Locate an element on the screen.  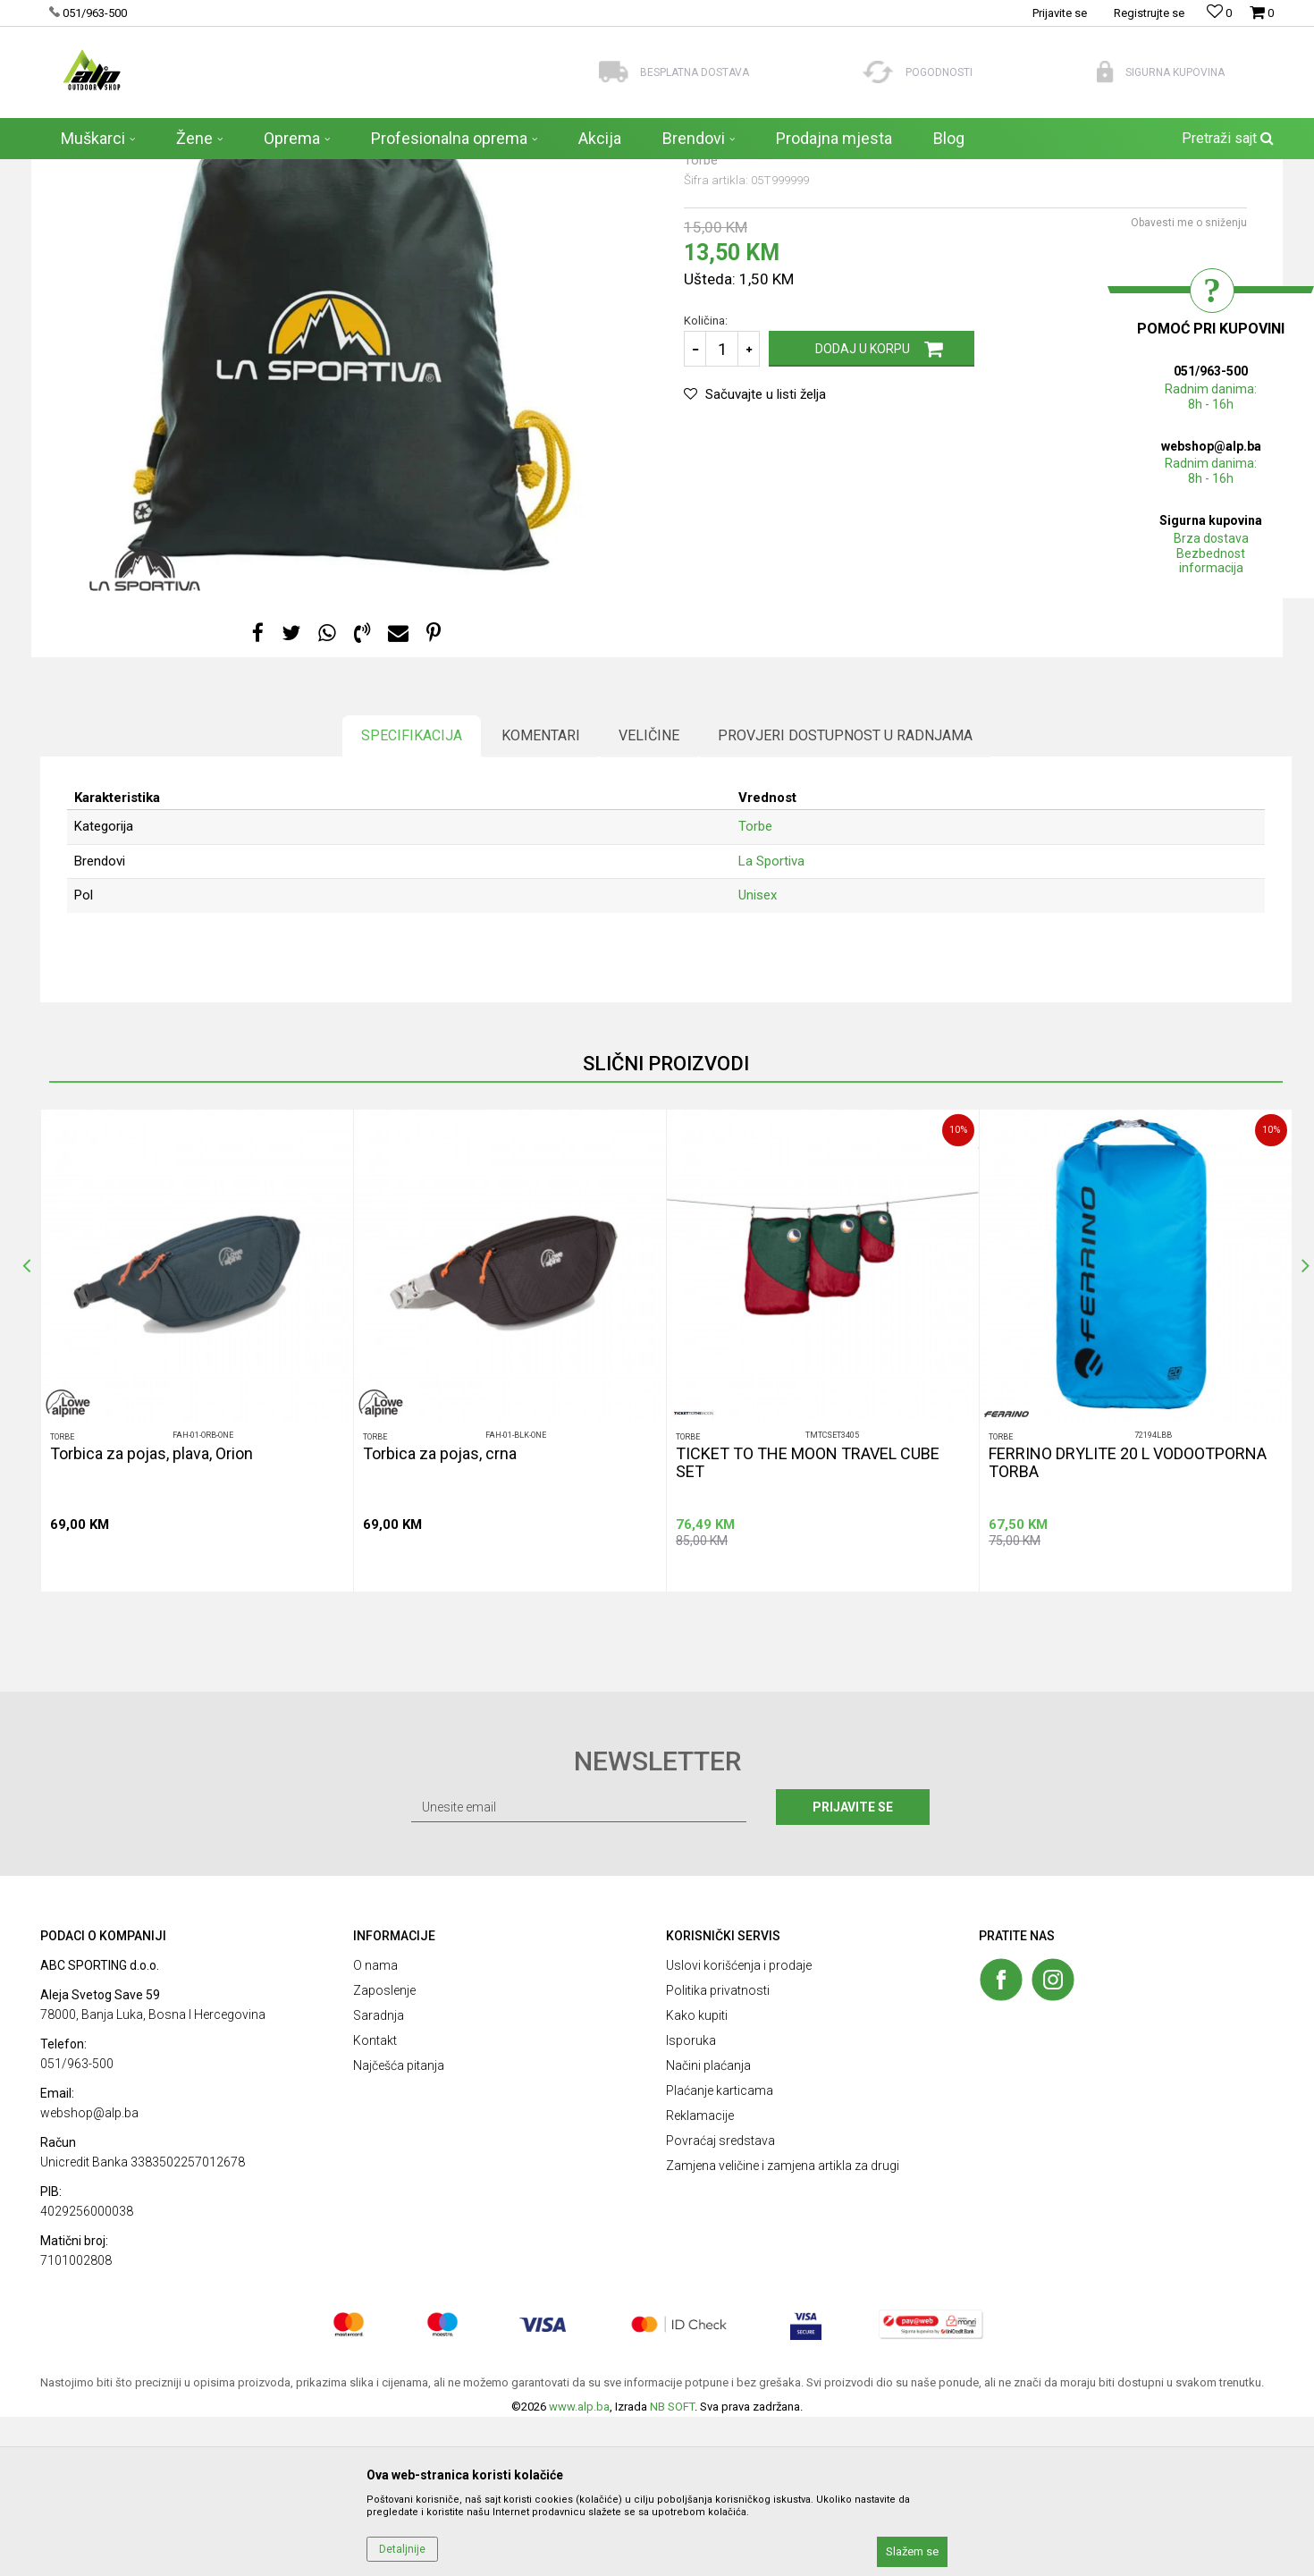
Kontakt is located at coordinates (375, 2199).